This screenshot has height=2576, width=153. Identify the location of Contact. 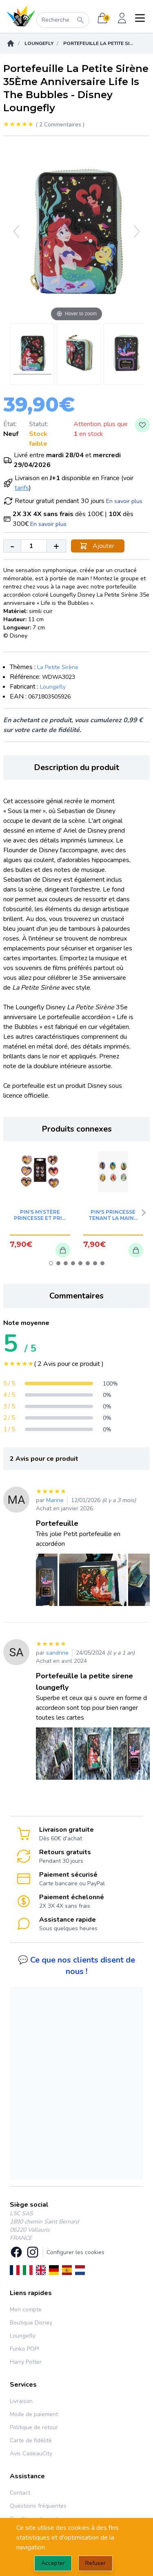
(20, 2493).